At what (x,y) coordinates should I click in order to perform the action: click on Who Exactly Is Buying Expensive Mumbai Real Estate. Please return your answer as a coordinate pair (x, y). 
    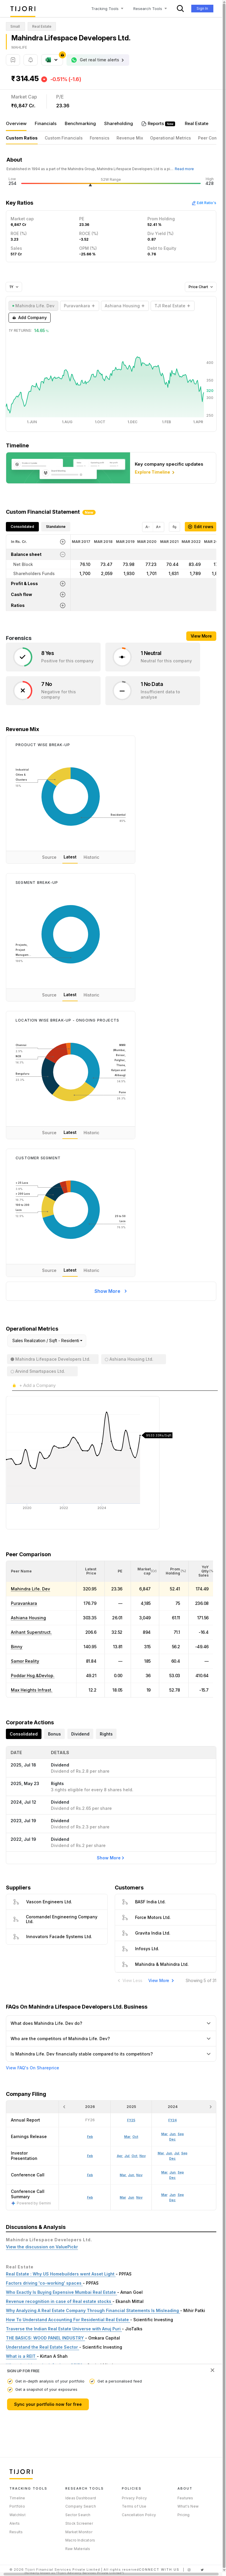
    Looking at the image, I should click on (61, 2292).